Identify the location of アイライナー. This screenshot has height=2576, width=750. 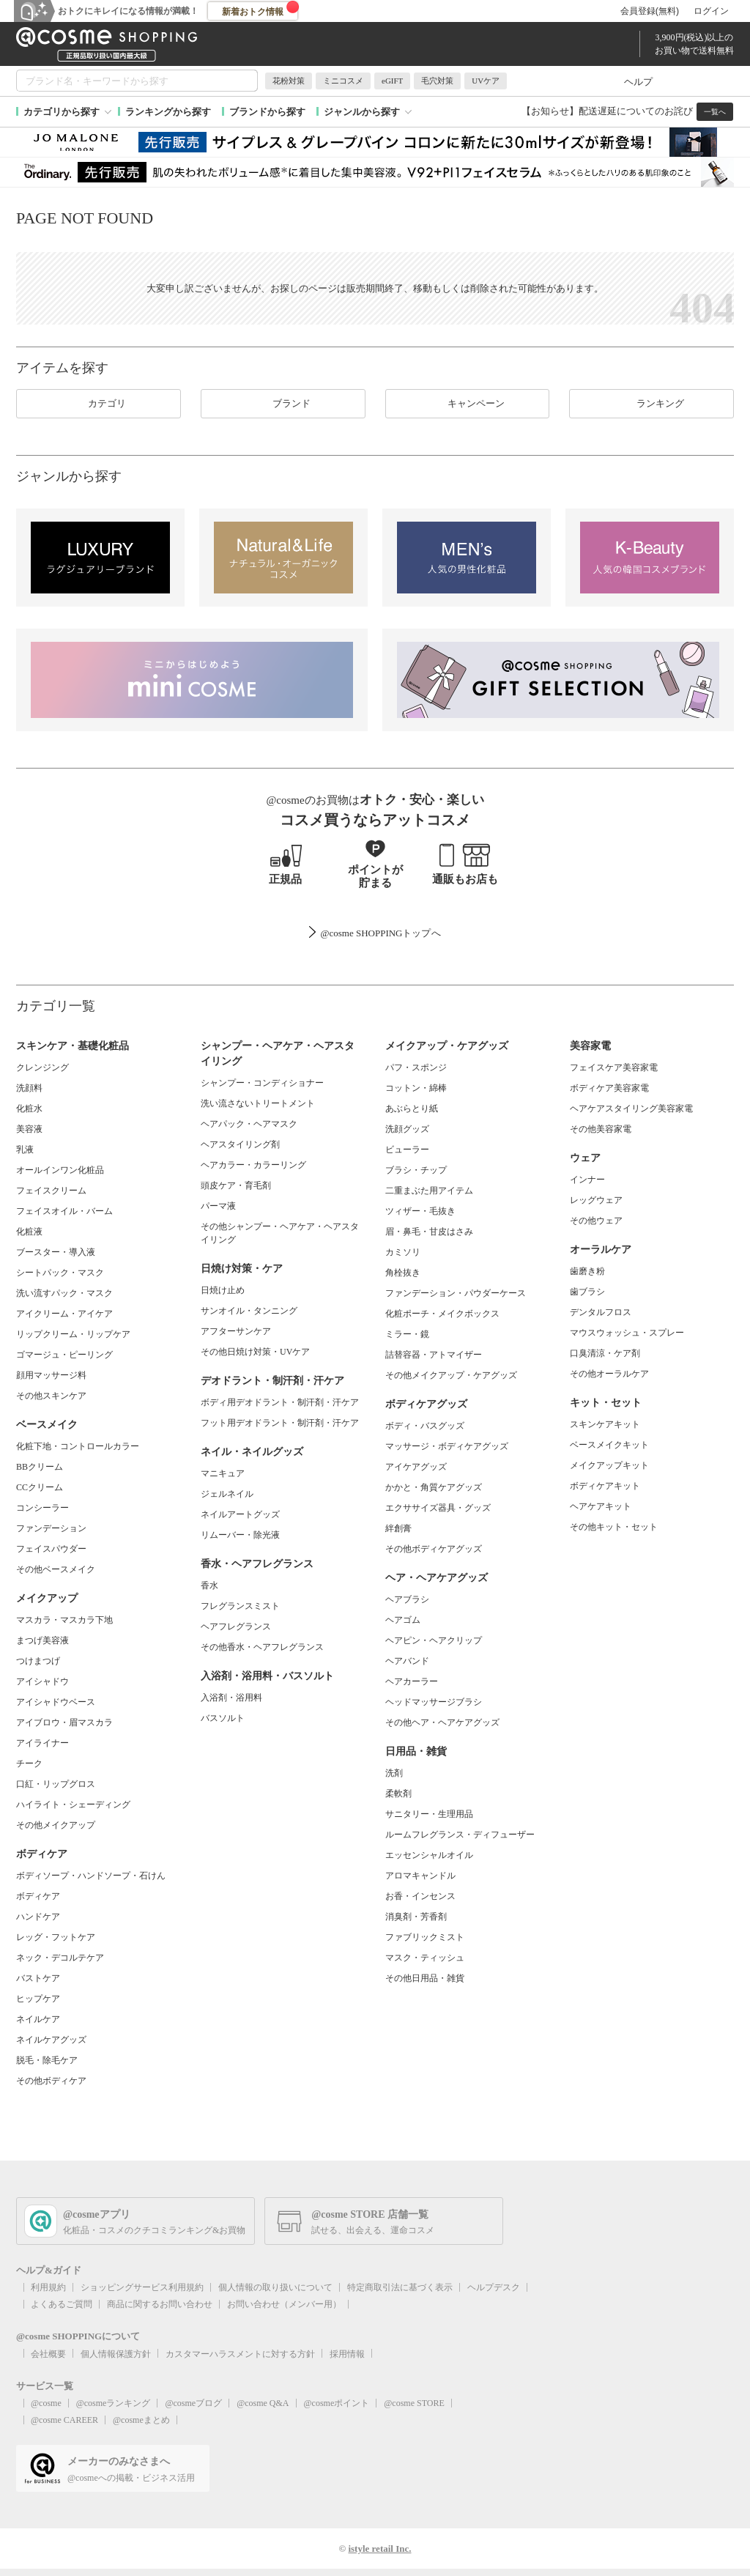
(42, 1743).